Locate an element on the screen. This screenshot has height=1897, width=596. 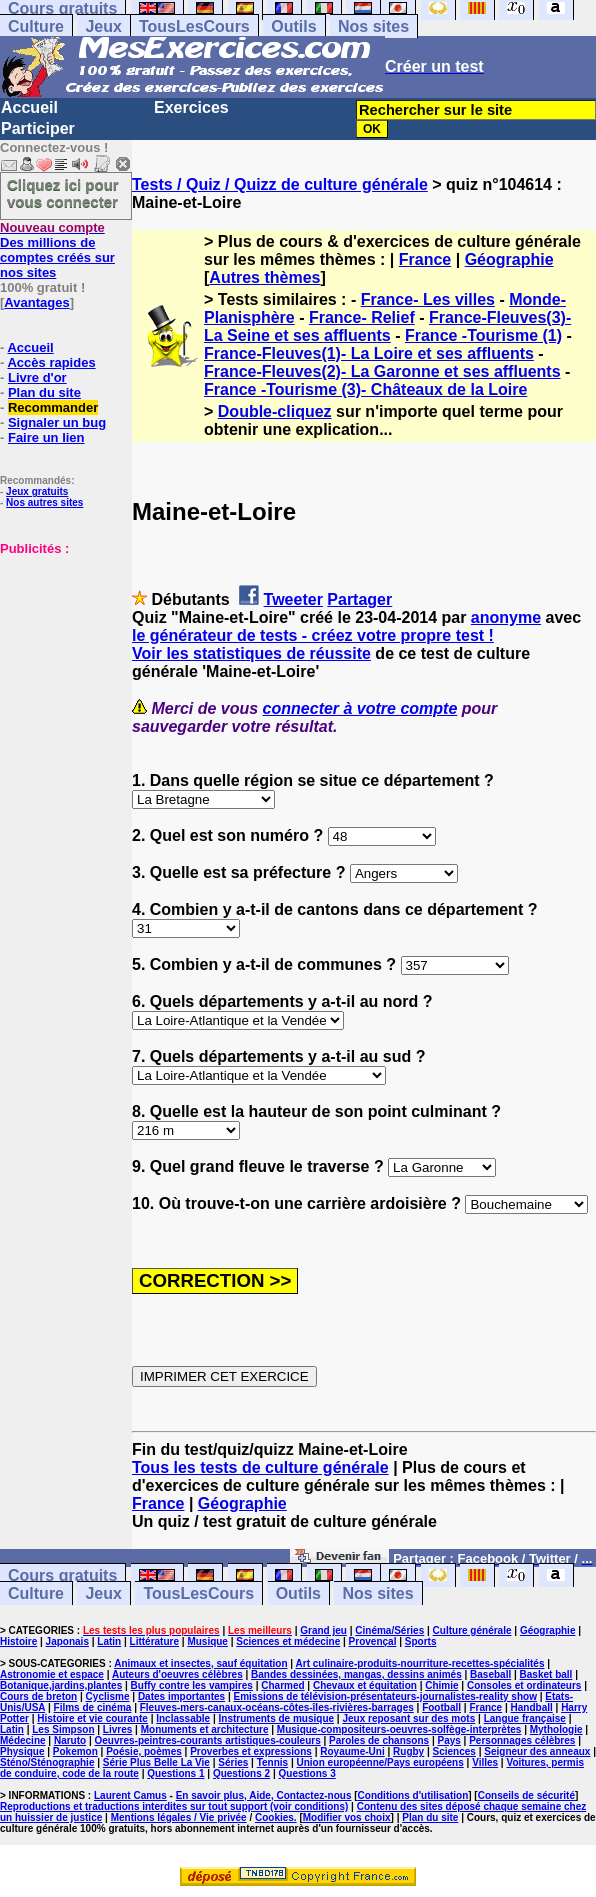
Questions 1 is located at coordinates (175, 1773).